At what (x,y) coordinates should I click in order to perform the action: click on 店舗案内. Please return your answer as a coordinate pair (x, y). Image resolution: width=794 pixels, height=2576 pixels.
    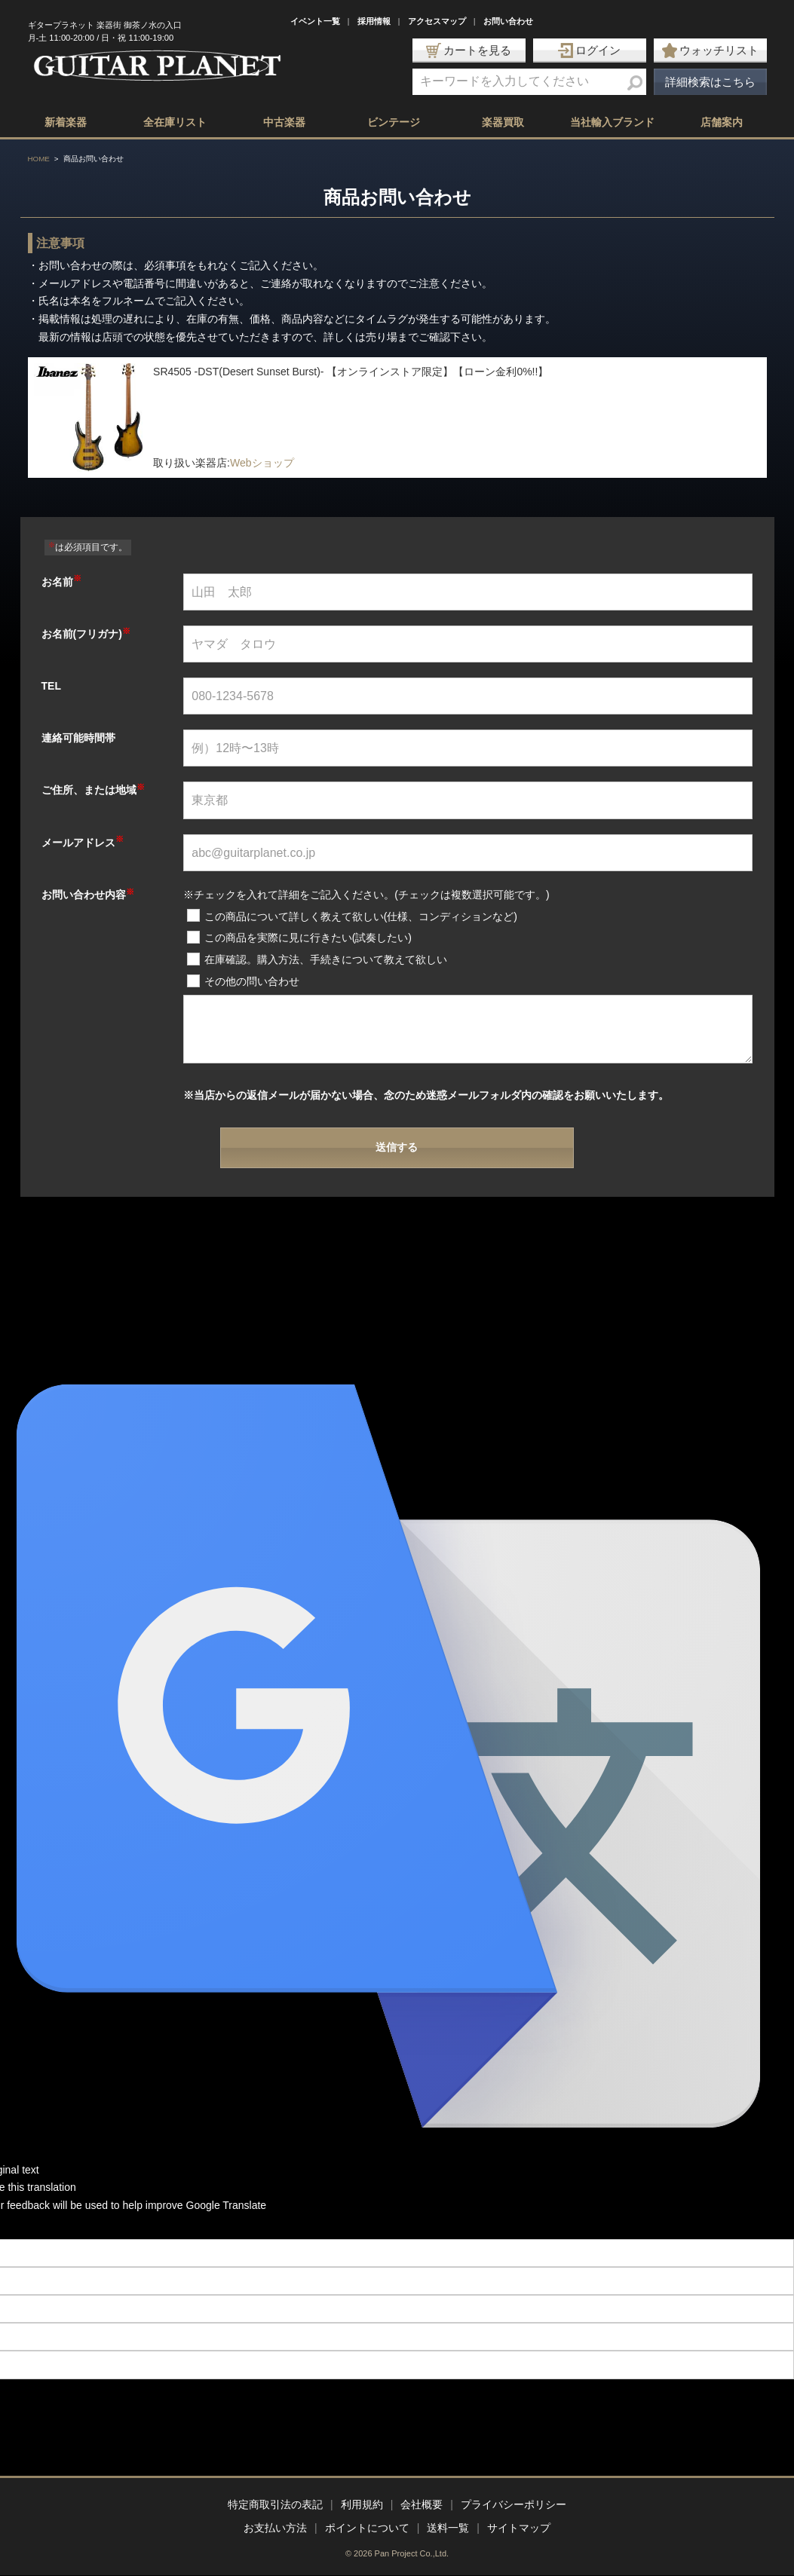
    Looking at the image, I should click on (721, 122).